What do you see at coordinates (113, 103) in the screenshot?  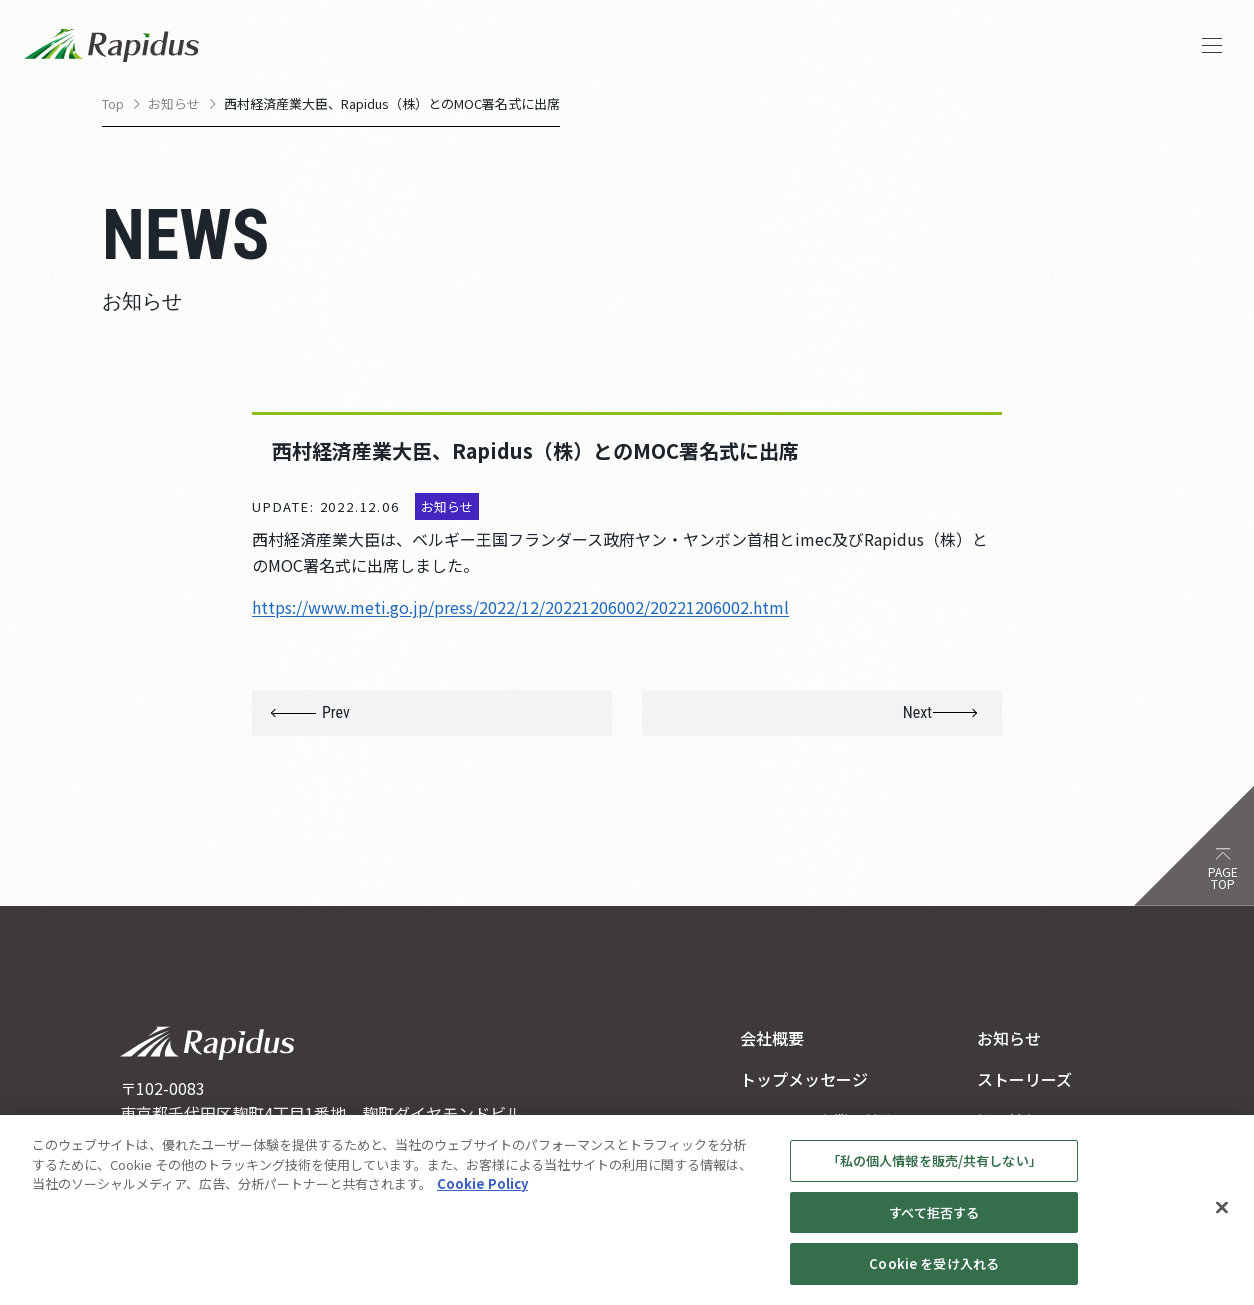 I see `Top` at bounding box center [113, 103].